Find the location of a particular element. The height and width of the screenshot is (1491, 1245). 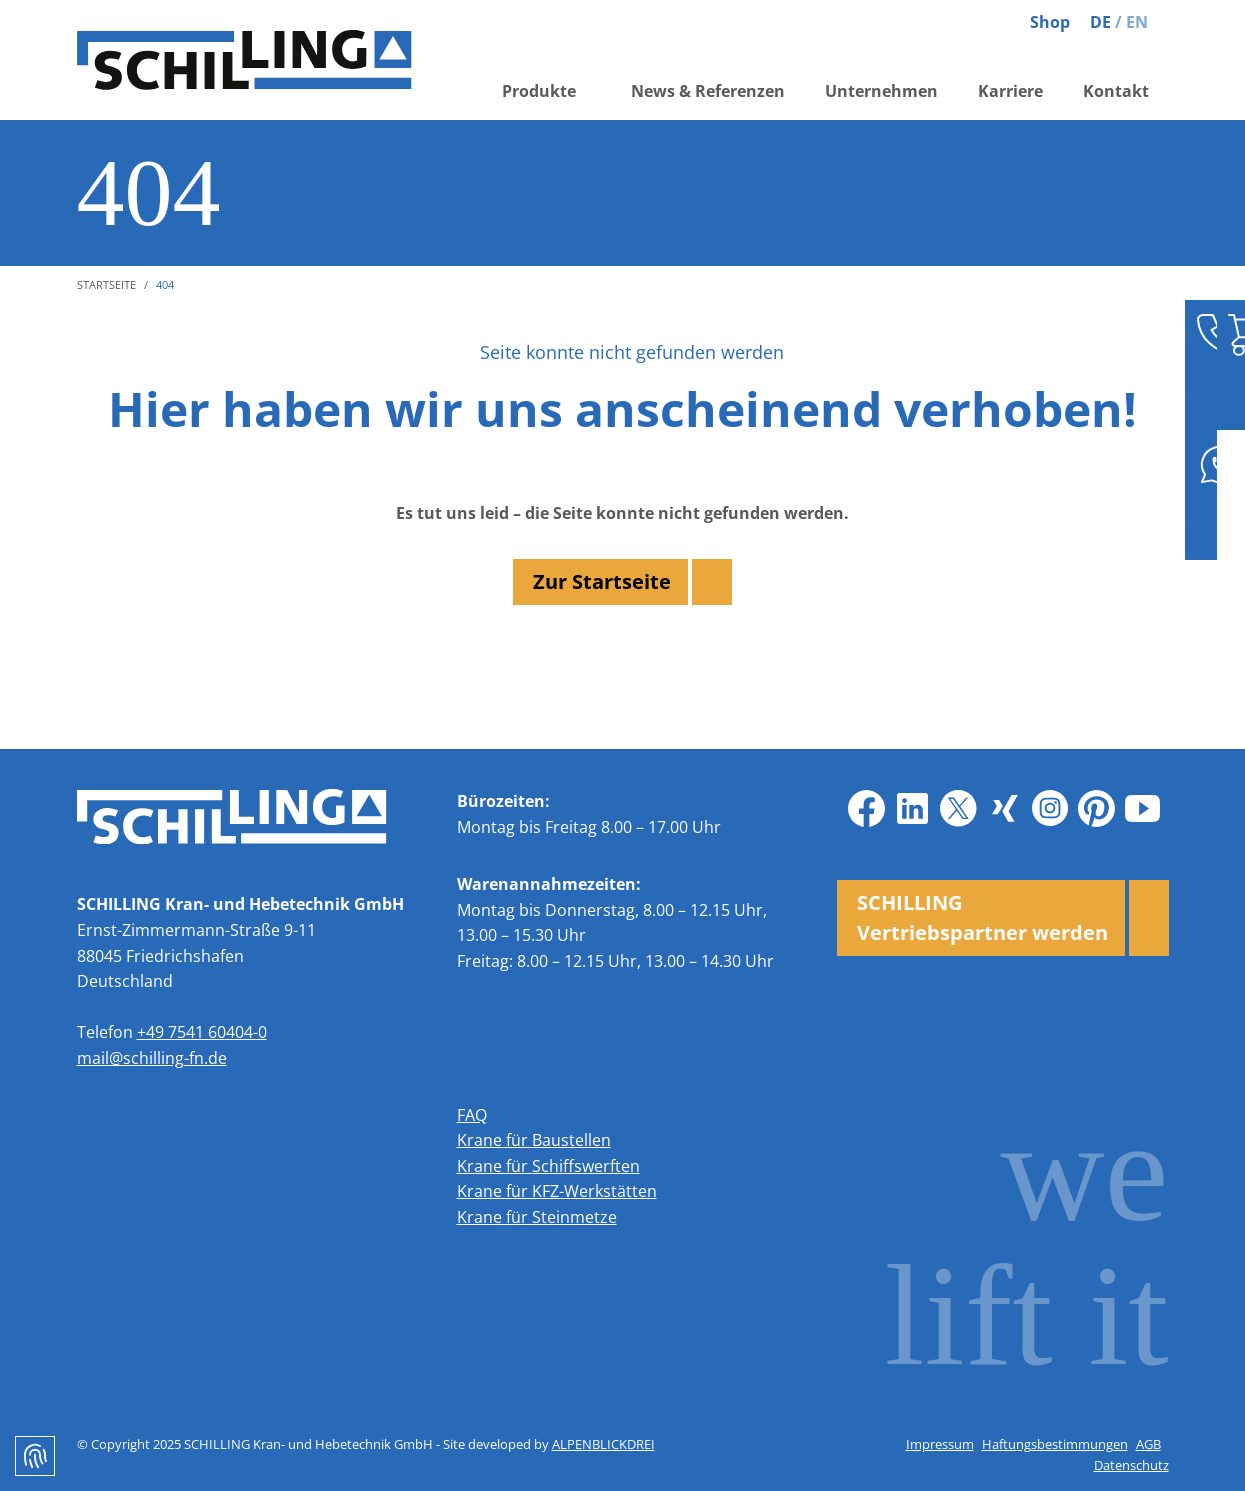

mail@schilling-fn.de is located at coordinates (152, 1058).